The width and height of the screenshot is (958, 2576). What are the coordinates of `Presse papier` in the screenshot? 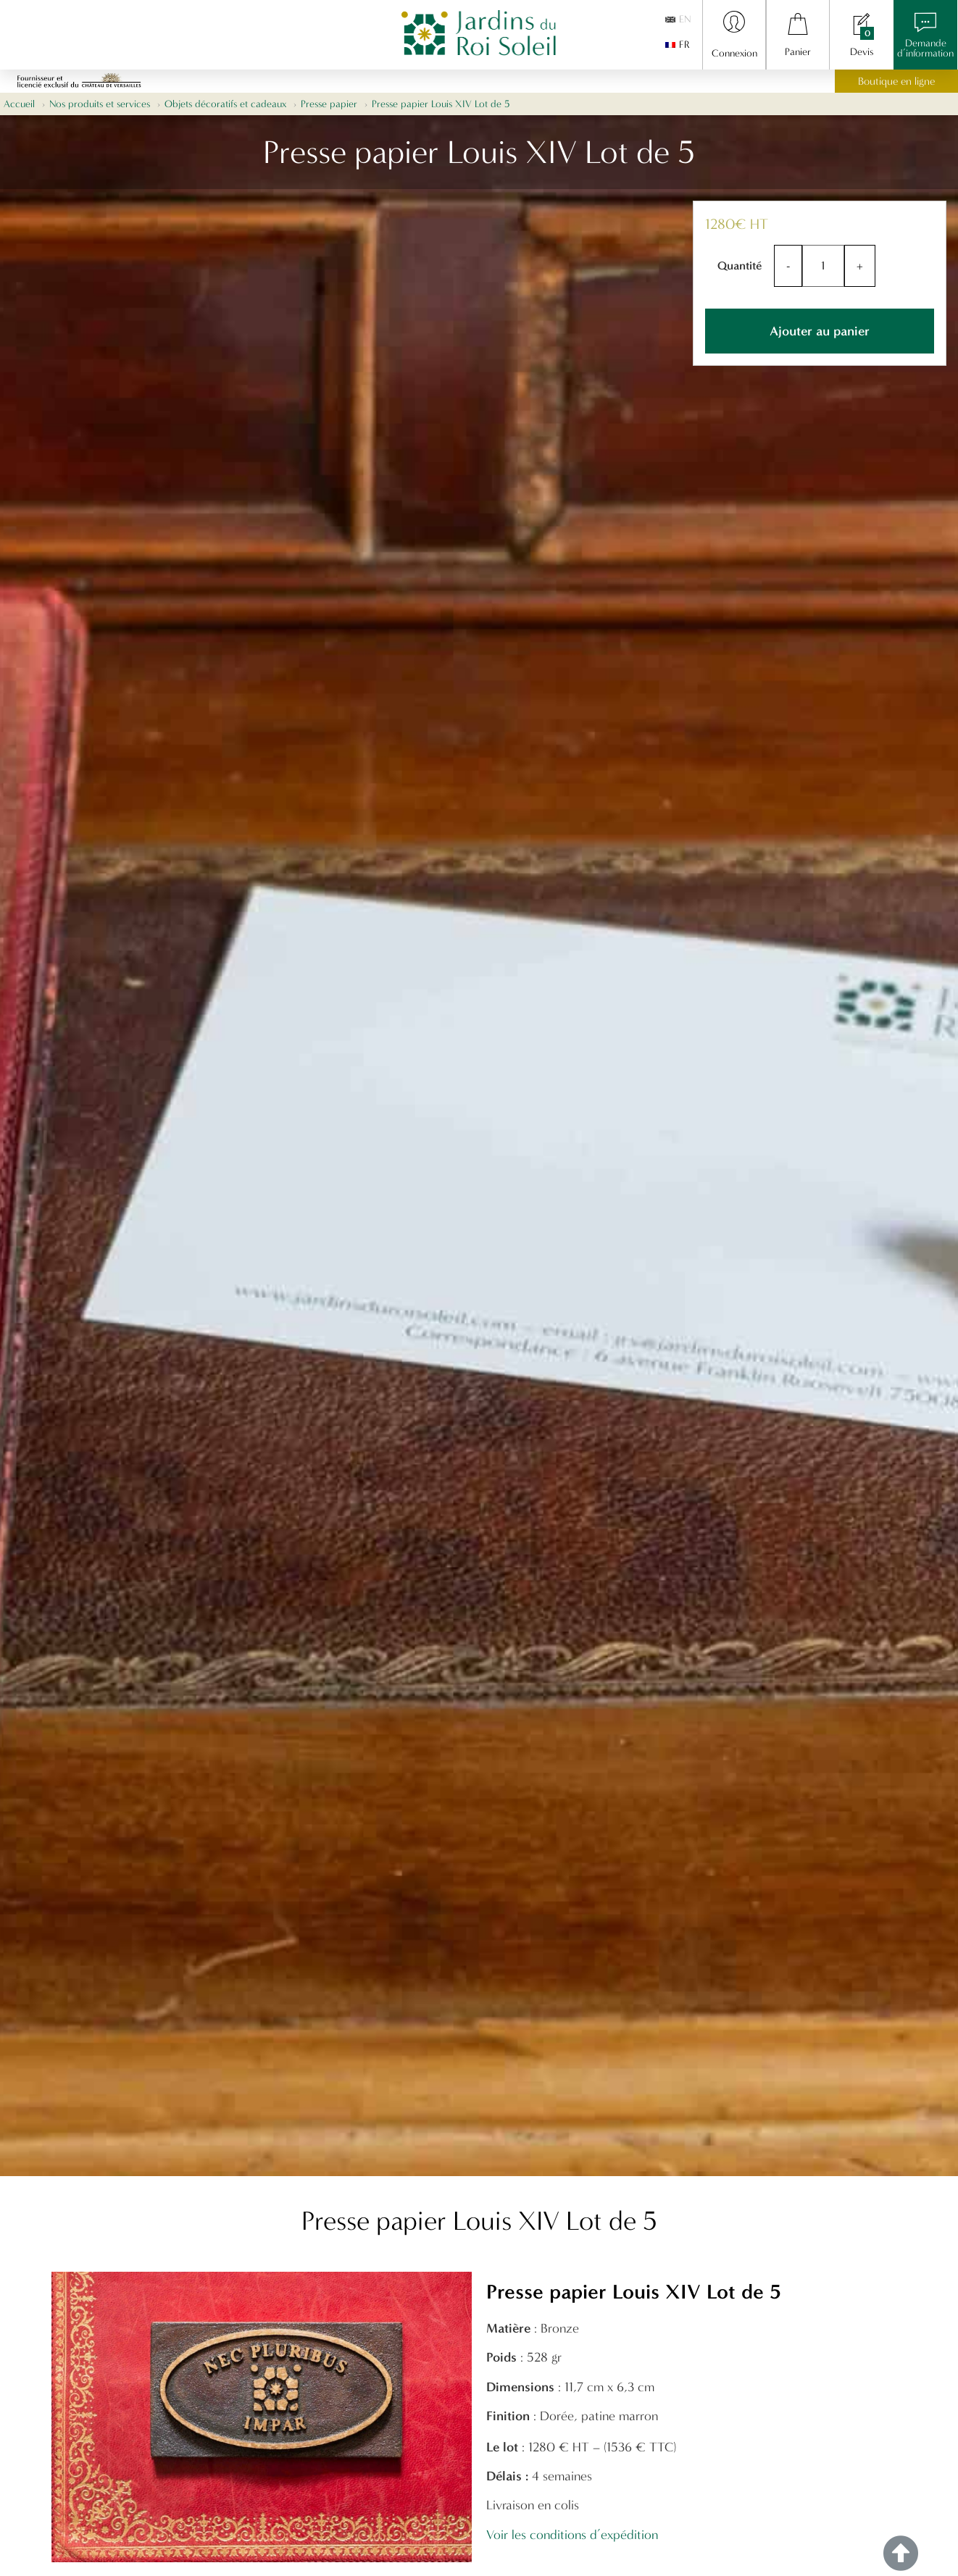 It's located at (329, 104).